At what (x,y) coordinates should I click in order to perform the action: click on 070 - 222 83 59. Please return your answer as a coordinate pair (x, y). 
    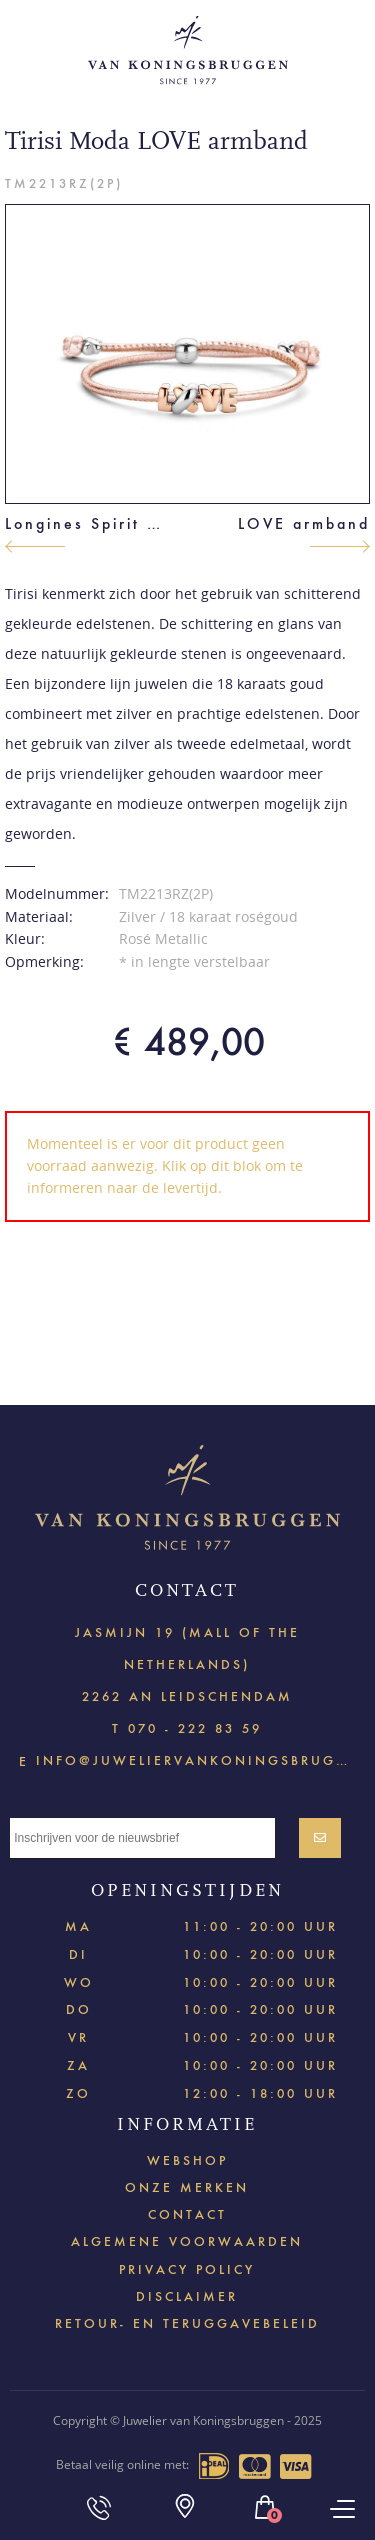
    Looking at the image, I should click on (195, 1728).